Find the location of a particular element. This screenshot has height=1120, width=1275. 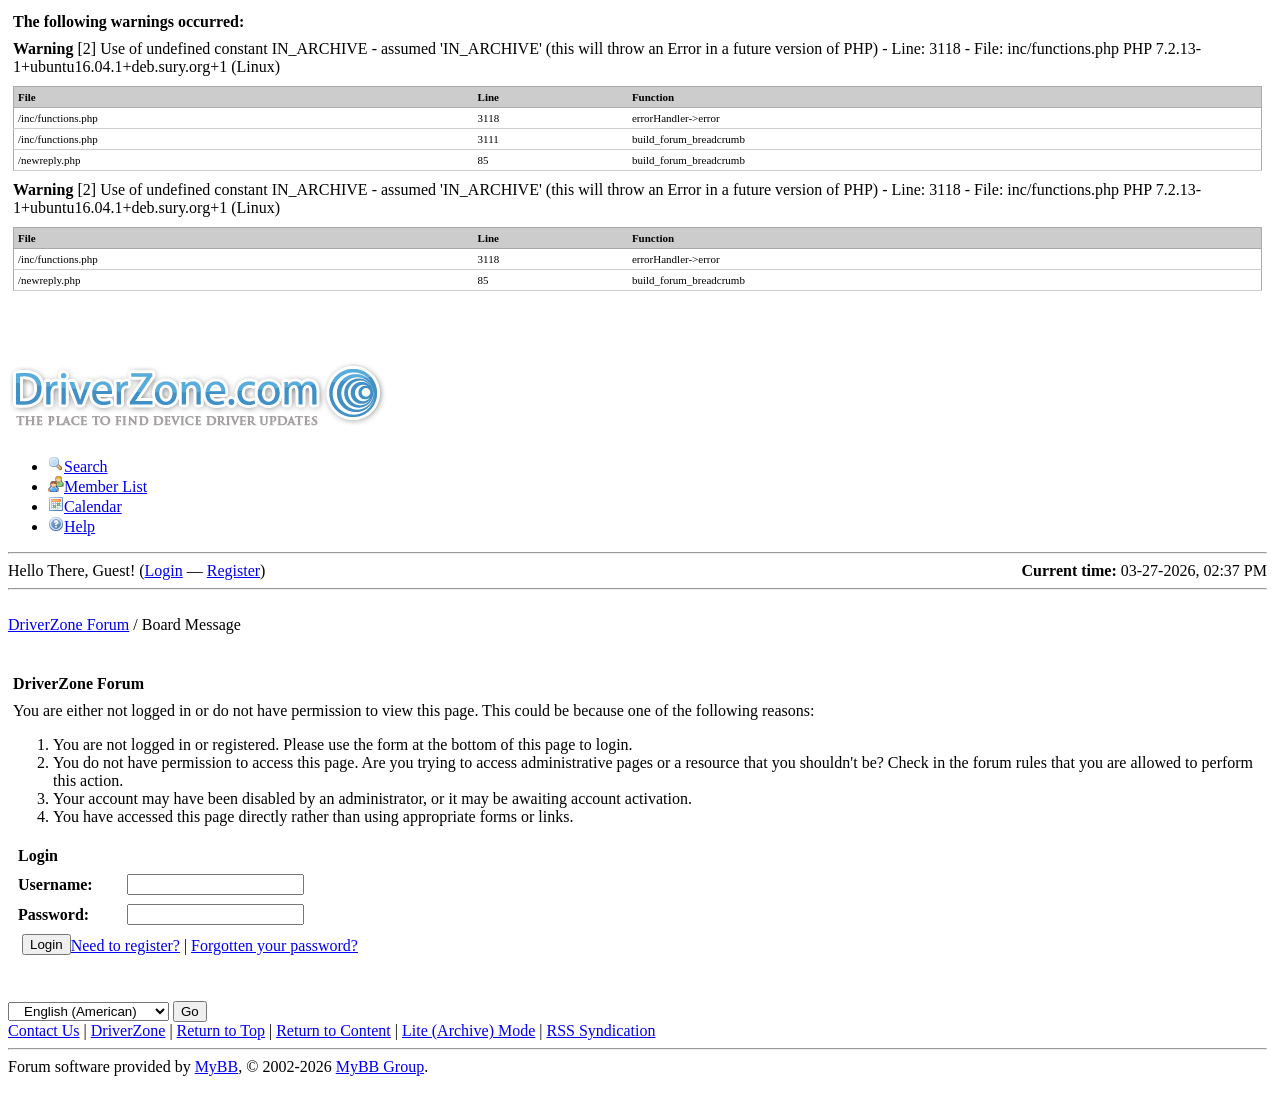

DriverZone is located at coordinates (128, 1030).